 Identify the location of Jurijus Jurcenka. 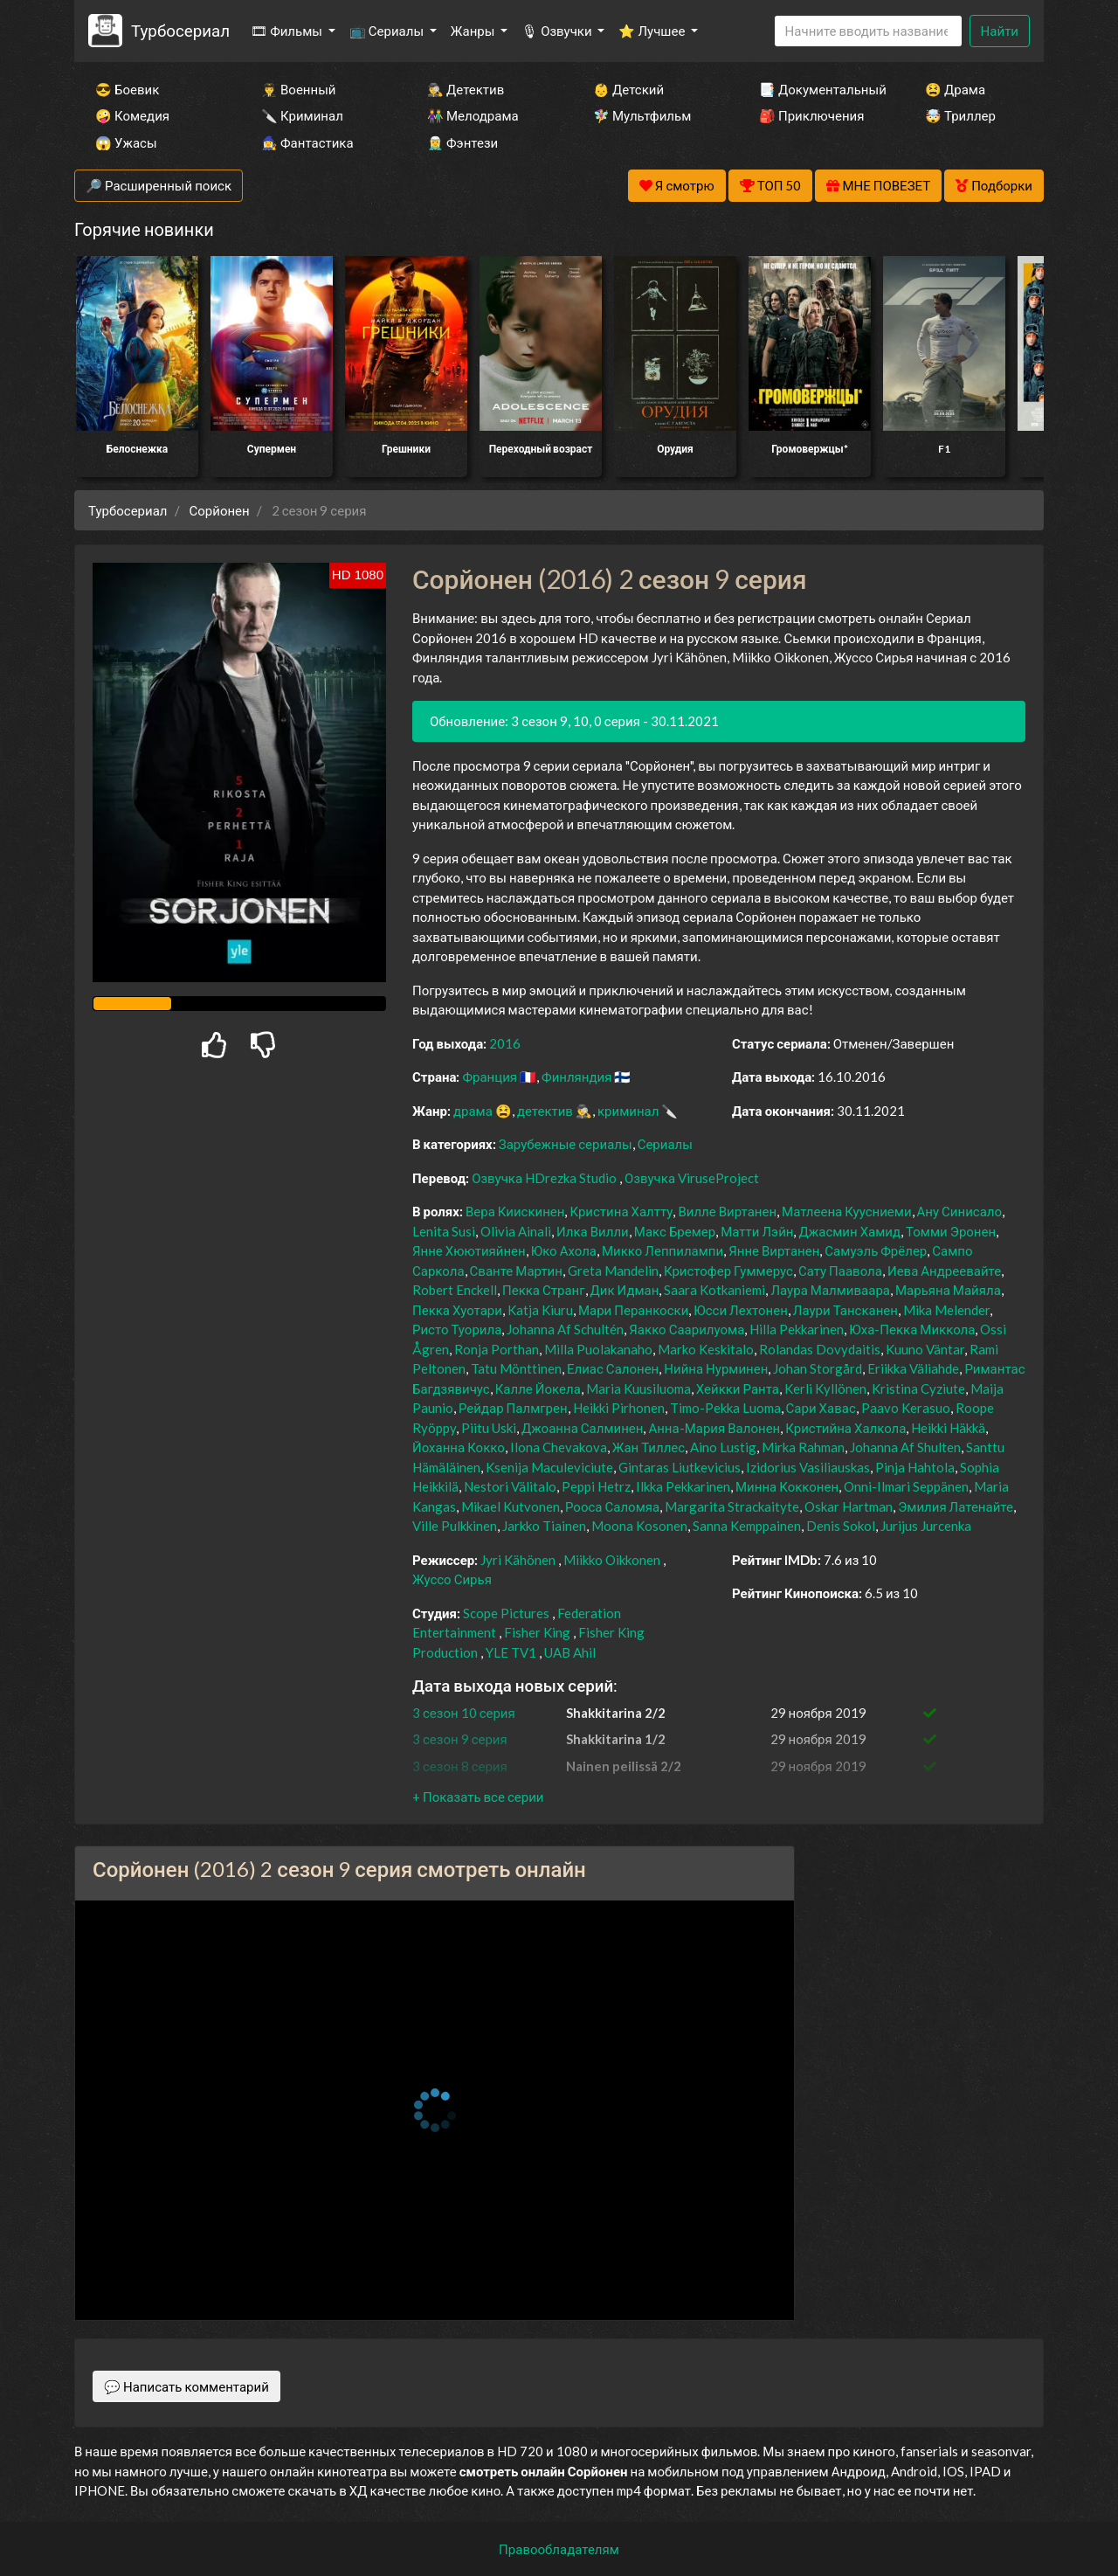
(925, 1526).